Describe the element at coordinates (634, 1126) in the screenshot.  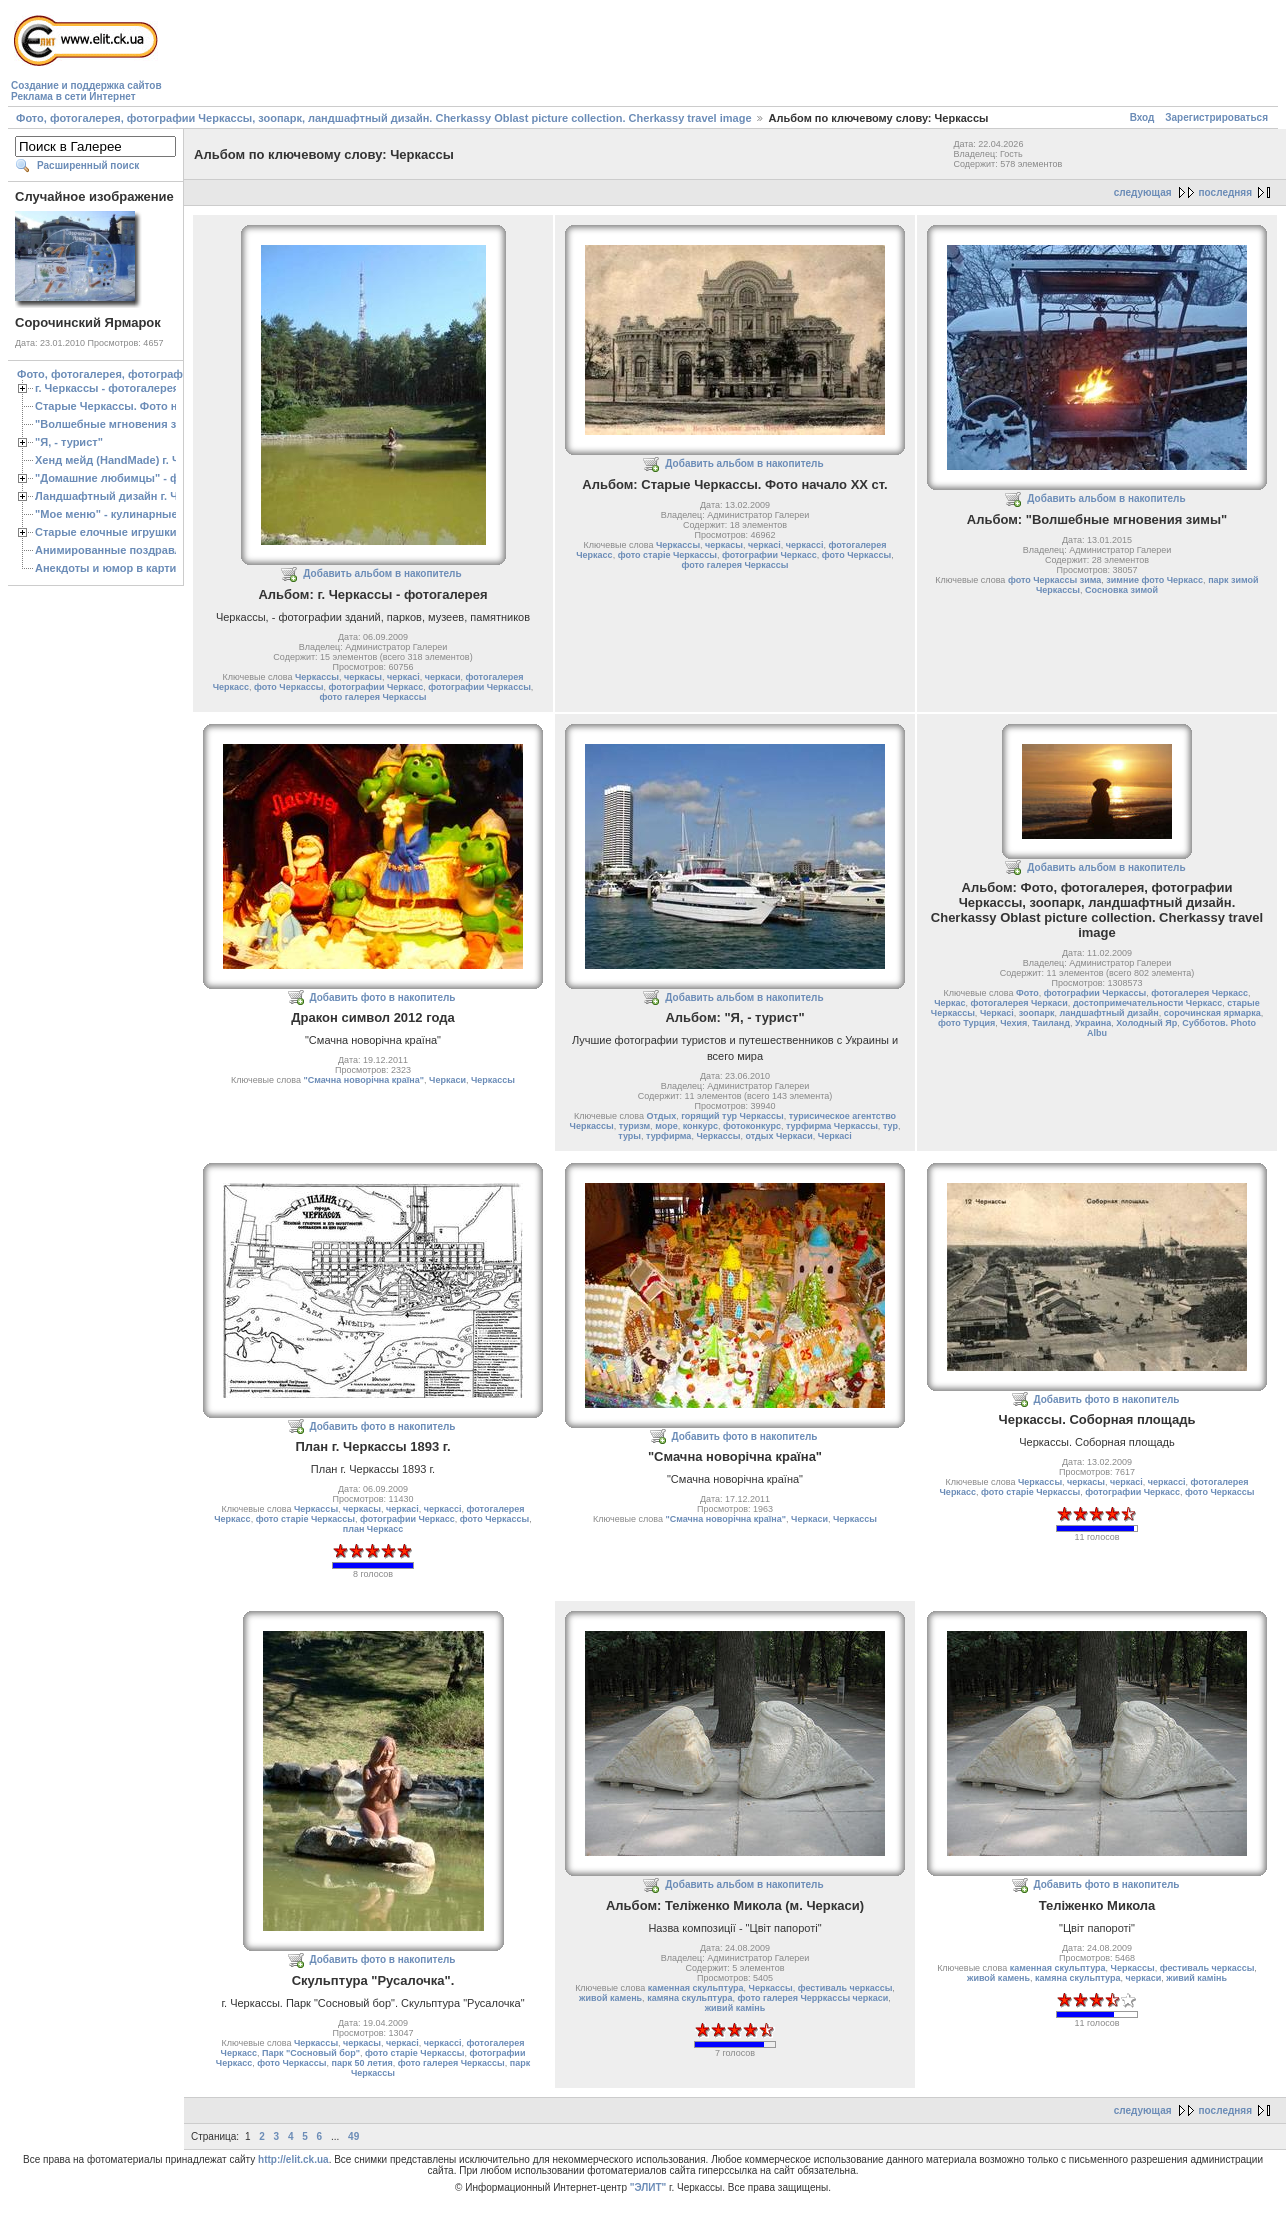
I see `туризм` at that location.